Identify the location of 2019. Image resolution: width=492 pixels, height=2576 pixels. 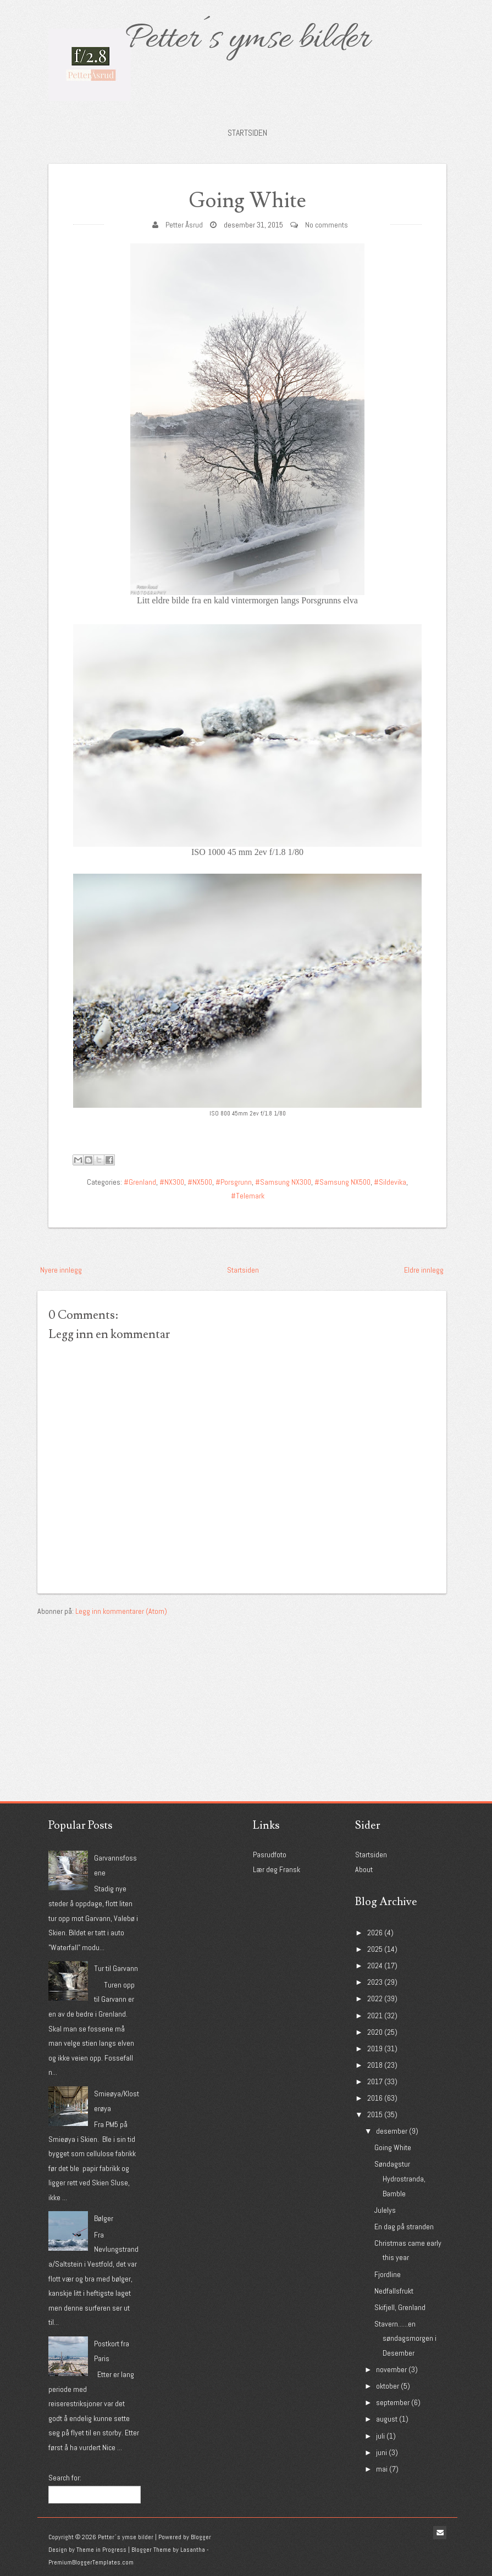
(375, 2048).